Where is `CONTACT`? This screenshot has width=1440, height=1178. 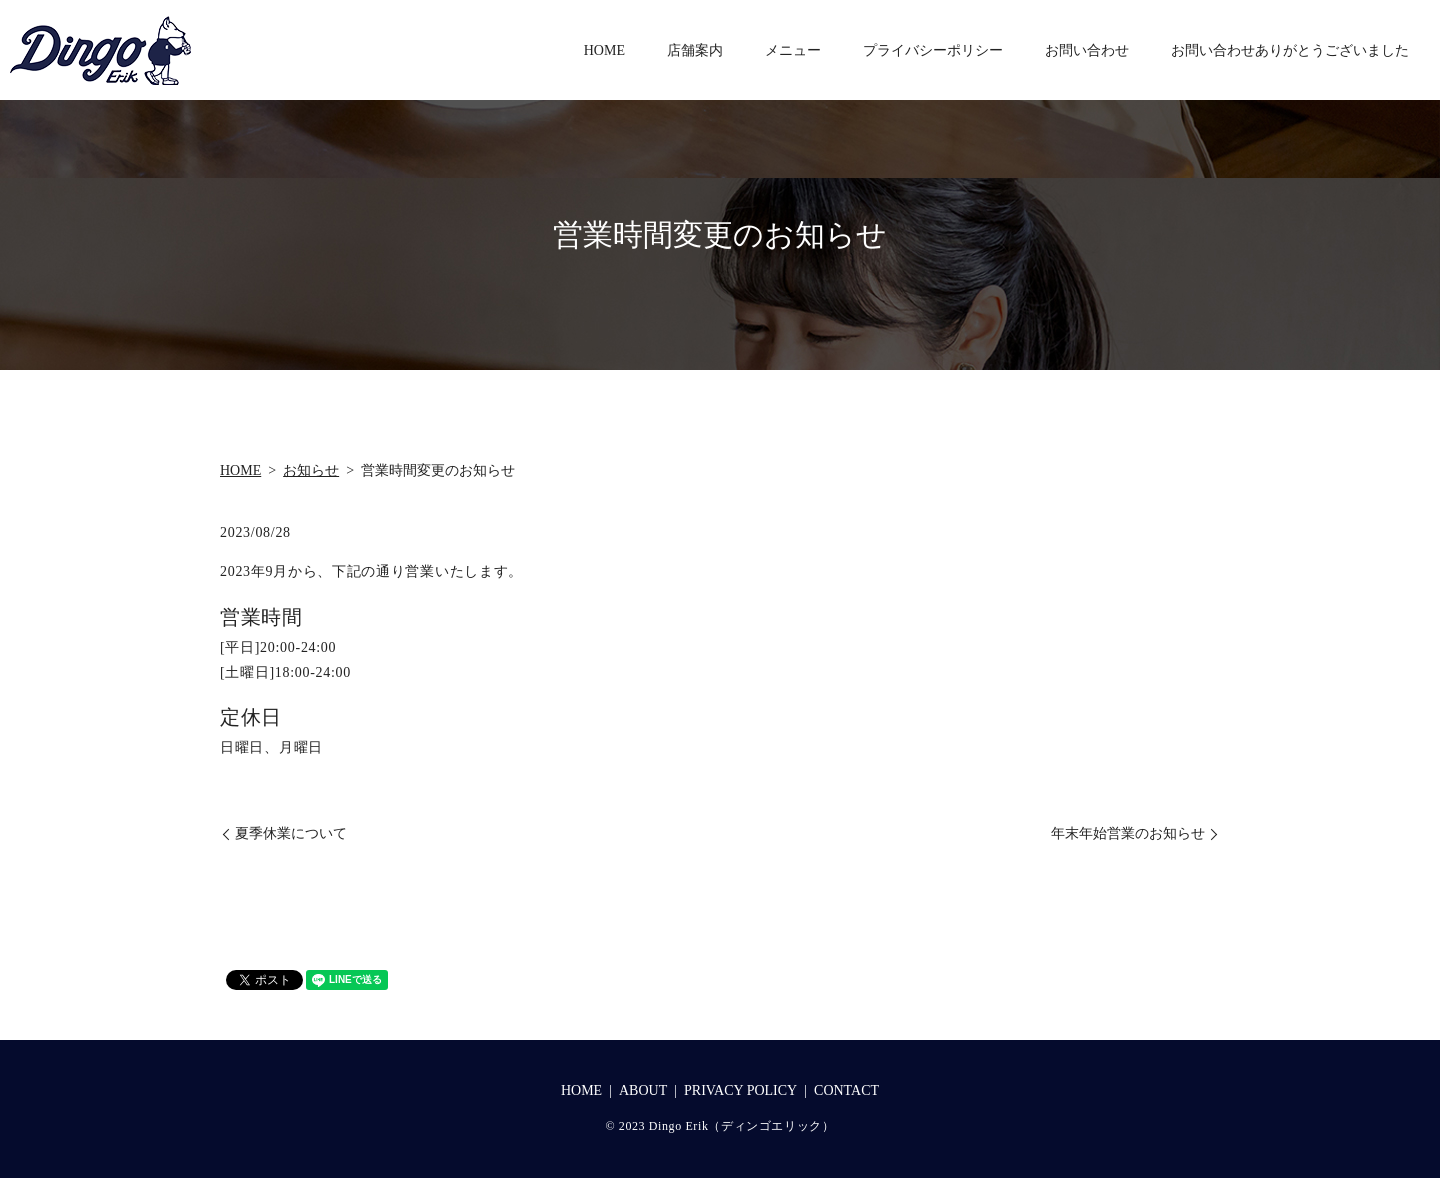
CONTACT is located at coordinates (846, 1090).